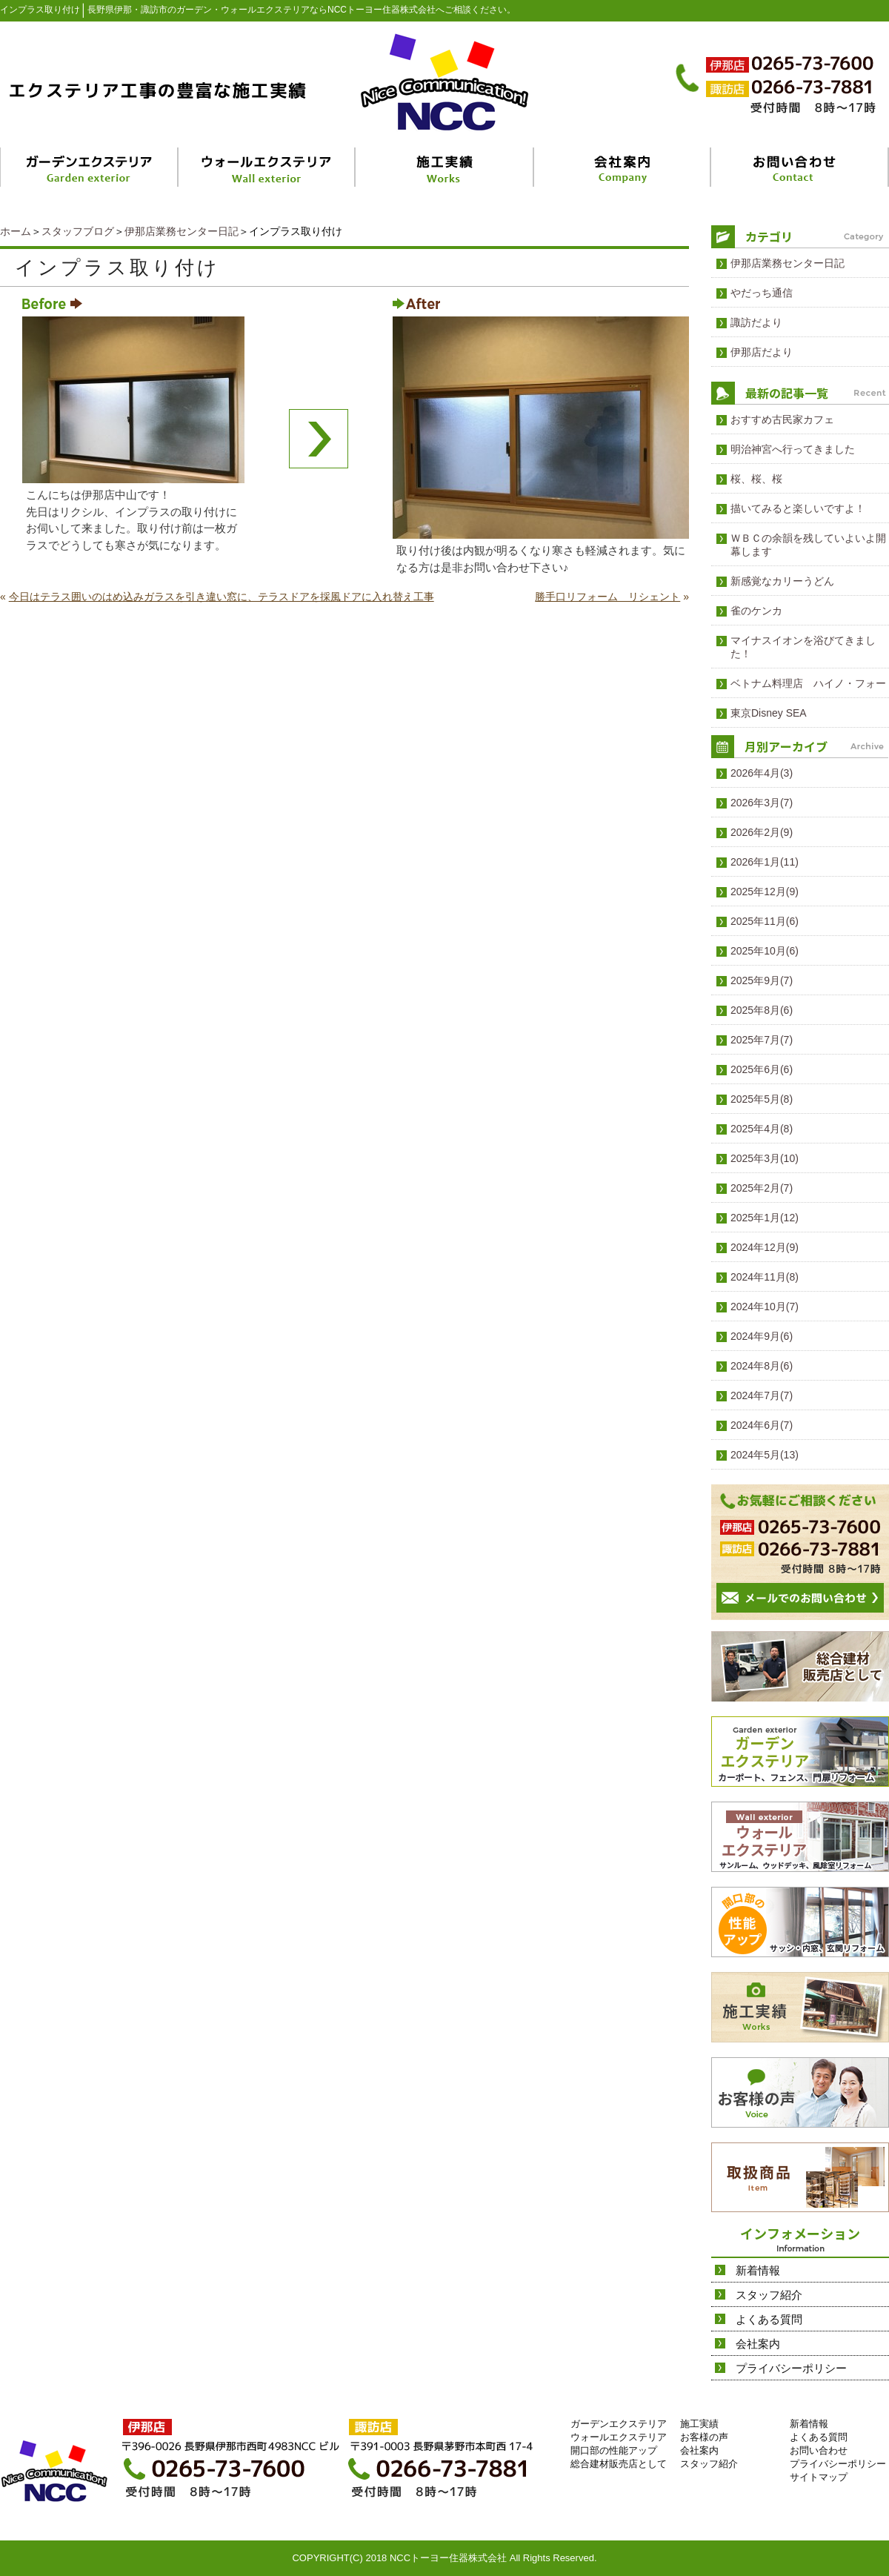 The height and width of the screenshot is (2576, 889). I want to click on 2025年12月(9), so click(764, 891).